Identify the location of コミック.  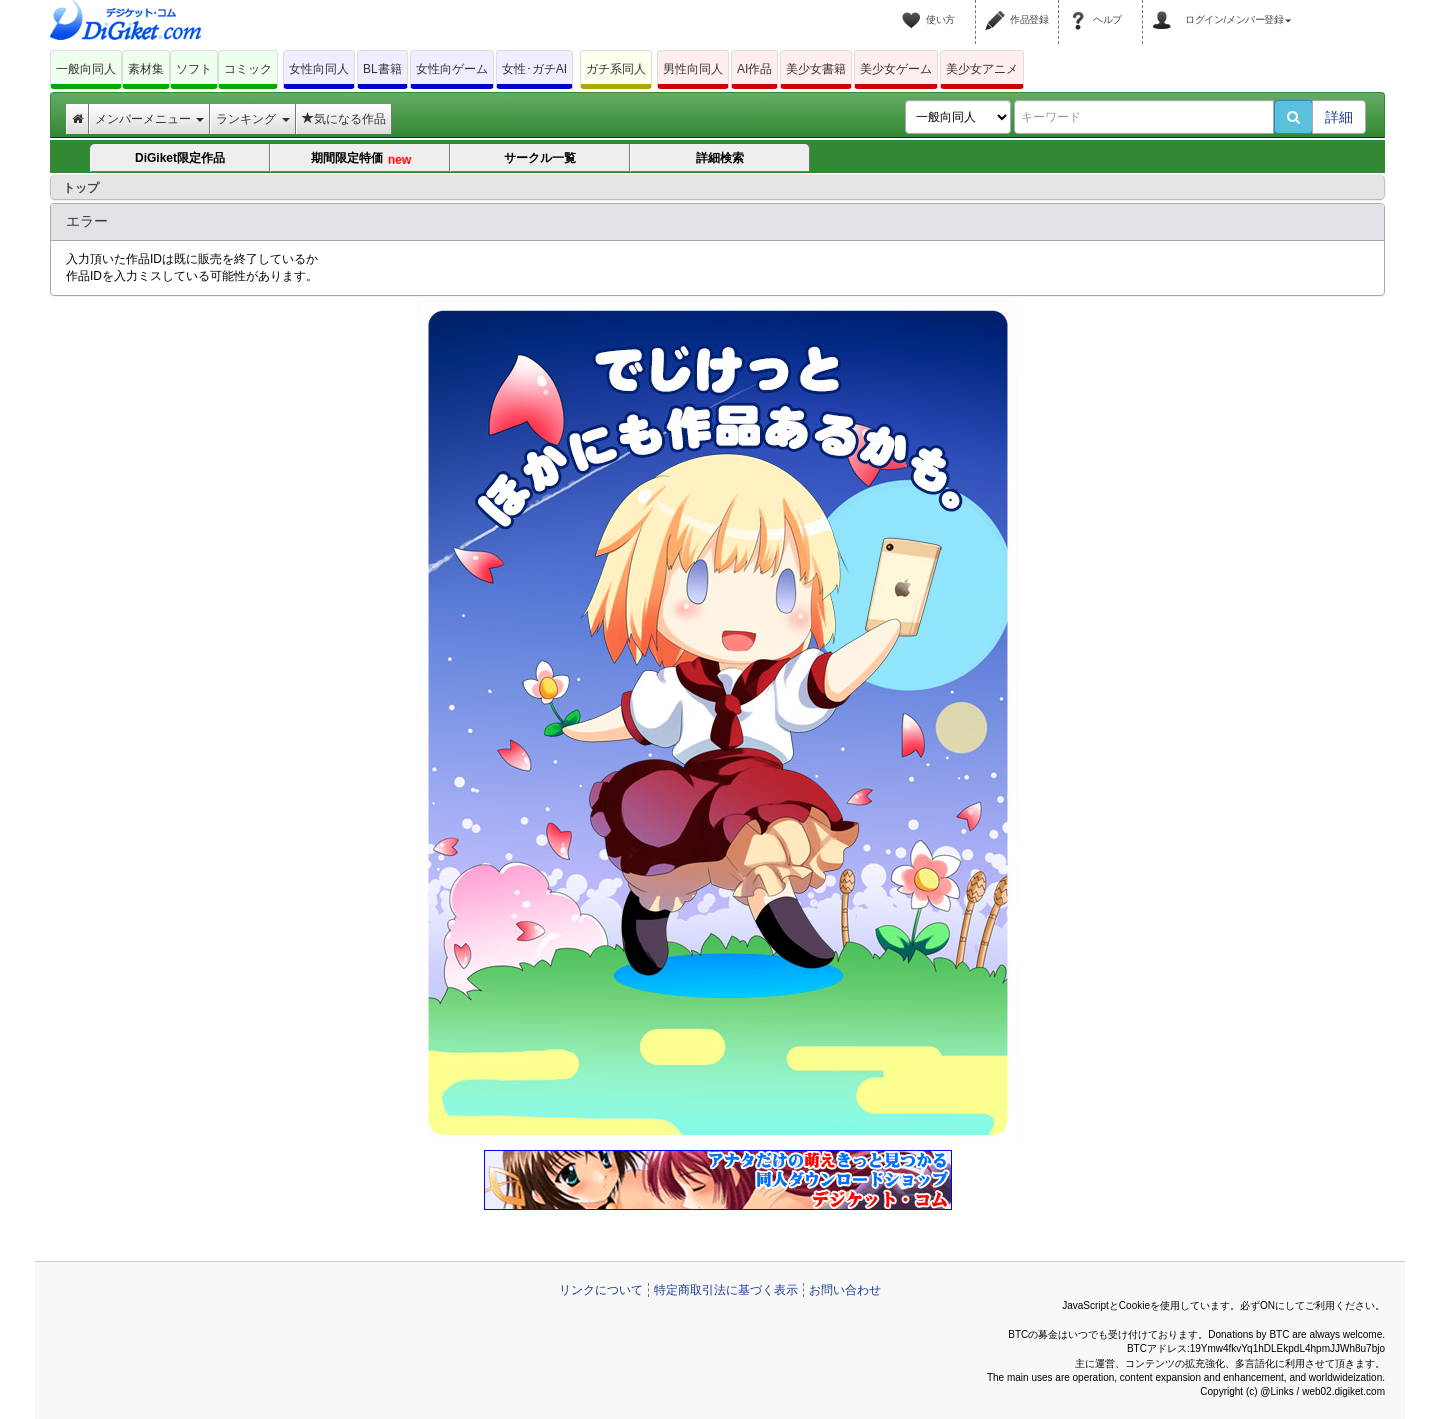
(248, 69).